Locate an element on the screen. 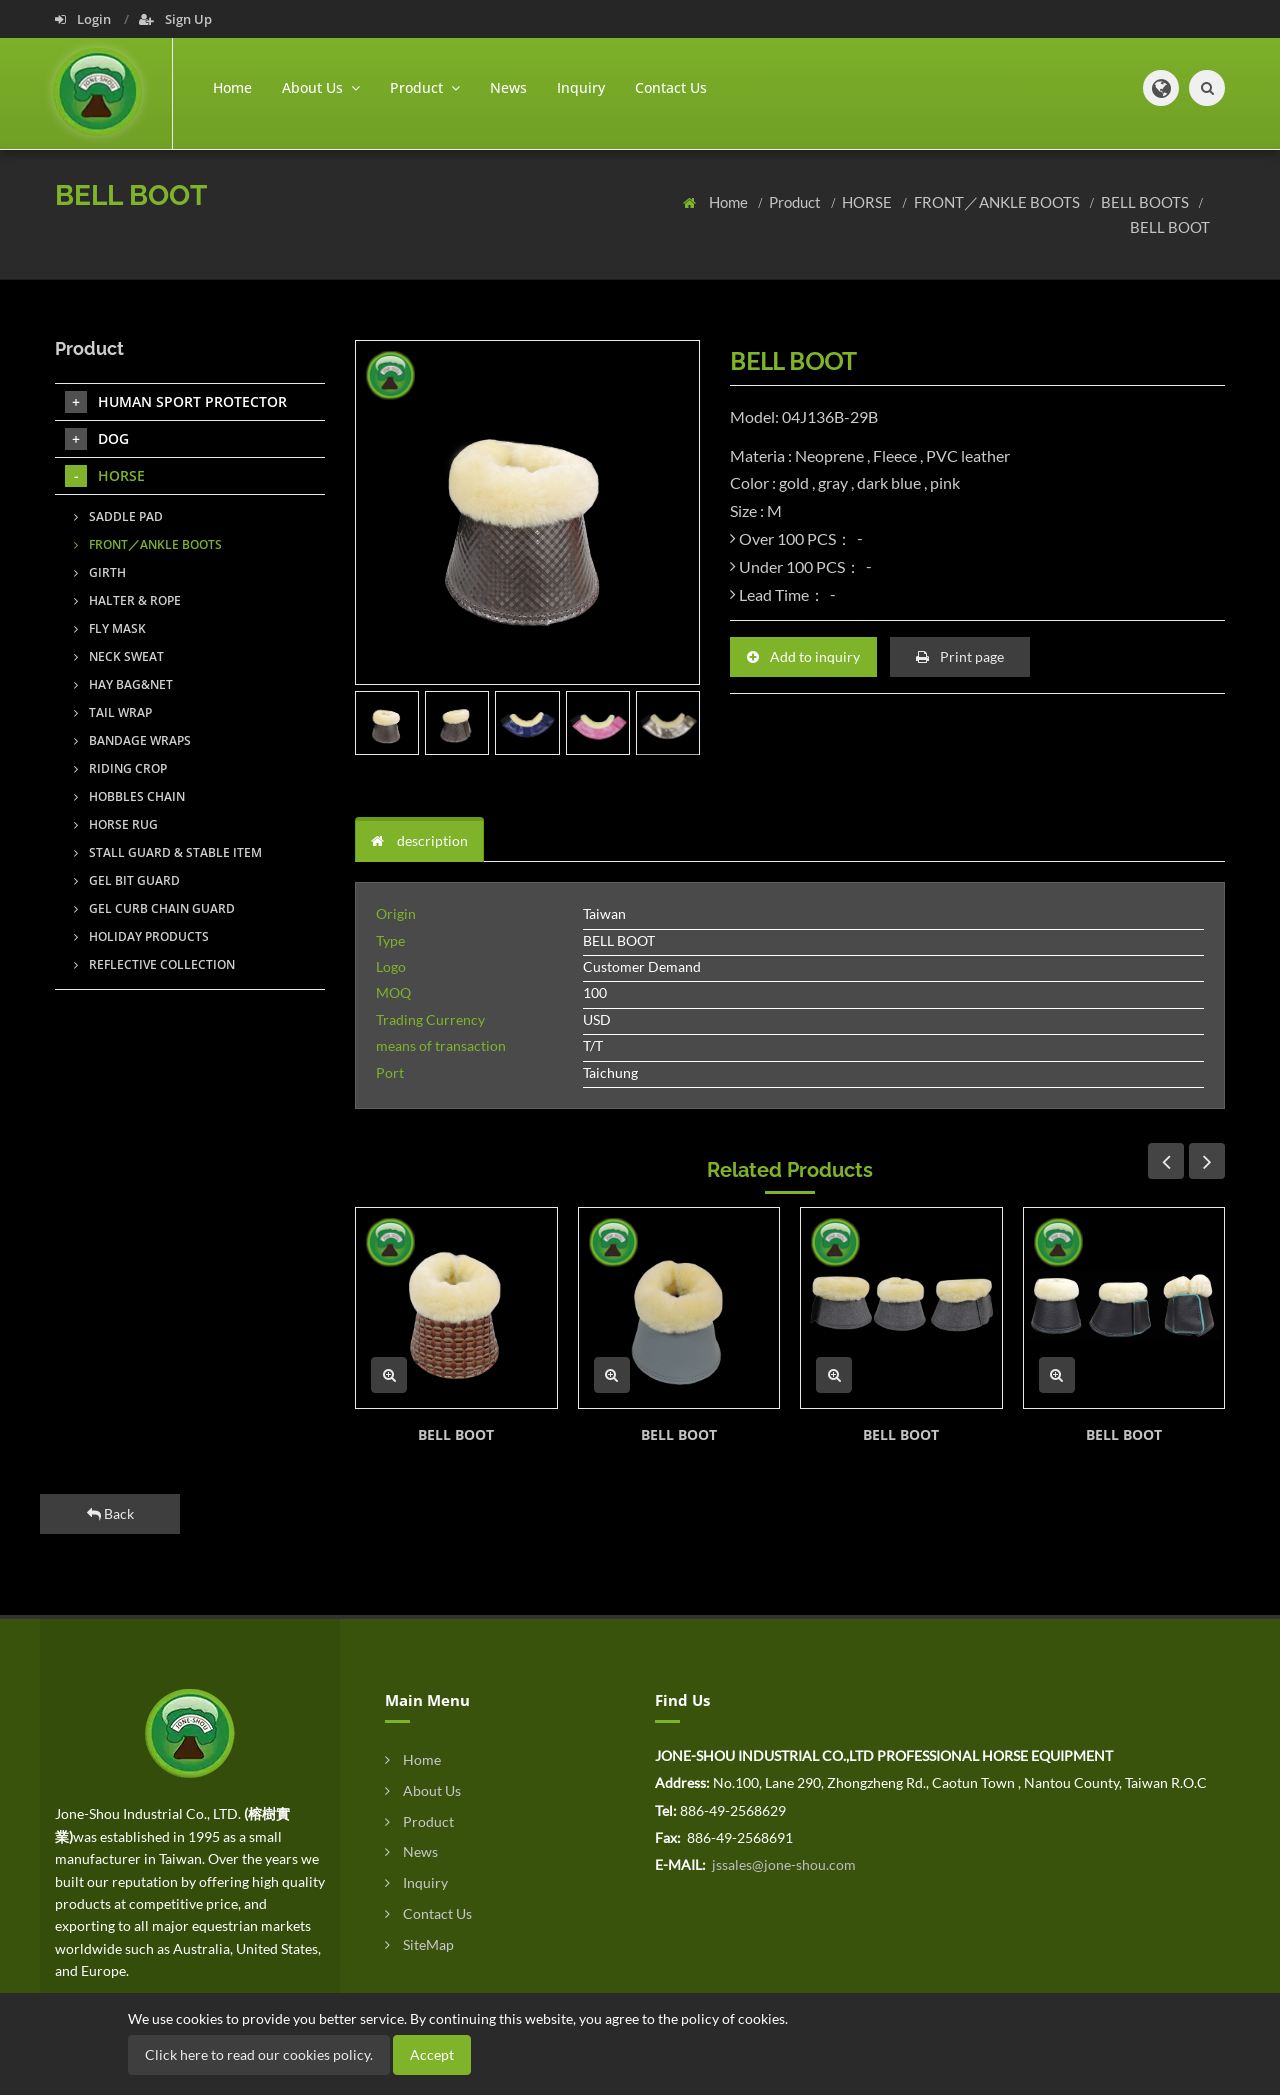 The image size is (1280, 2095). DOG is located at coordinates (97, 439).